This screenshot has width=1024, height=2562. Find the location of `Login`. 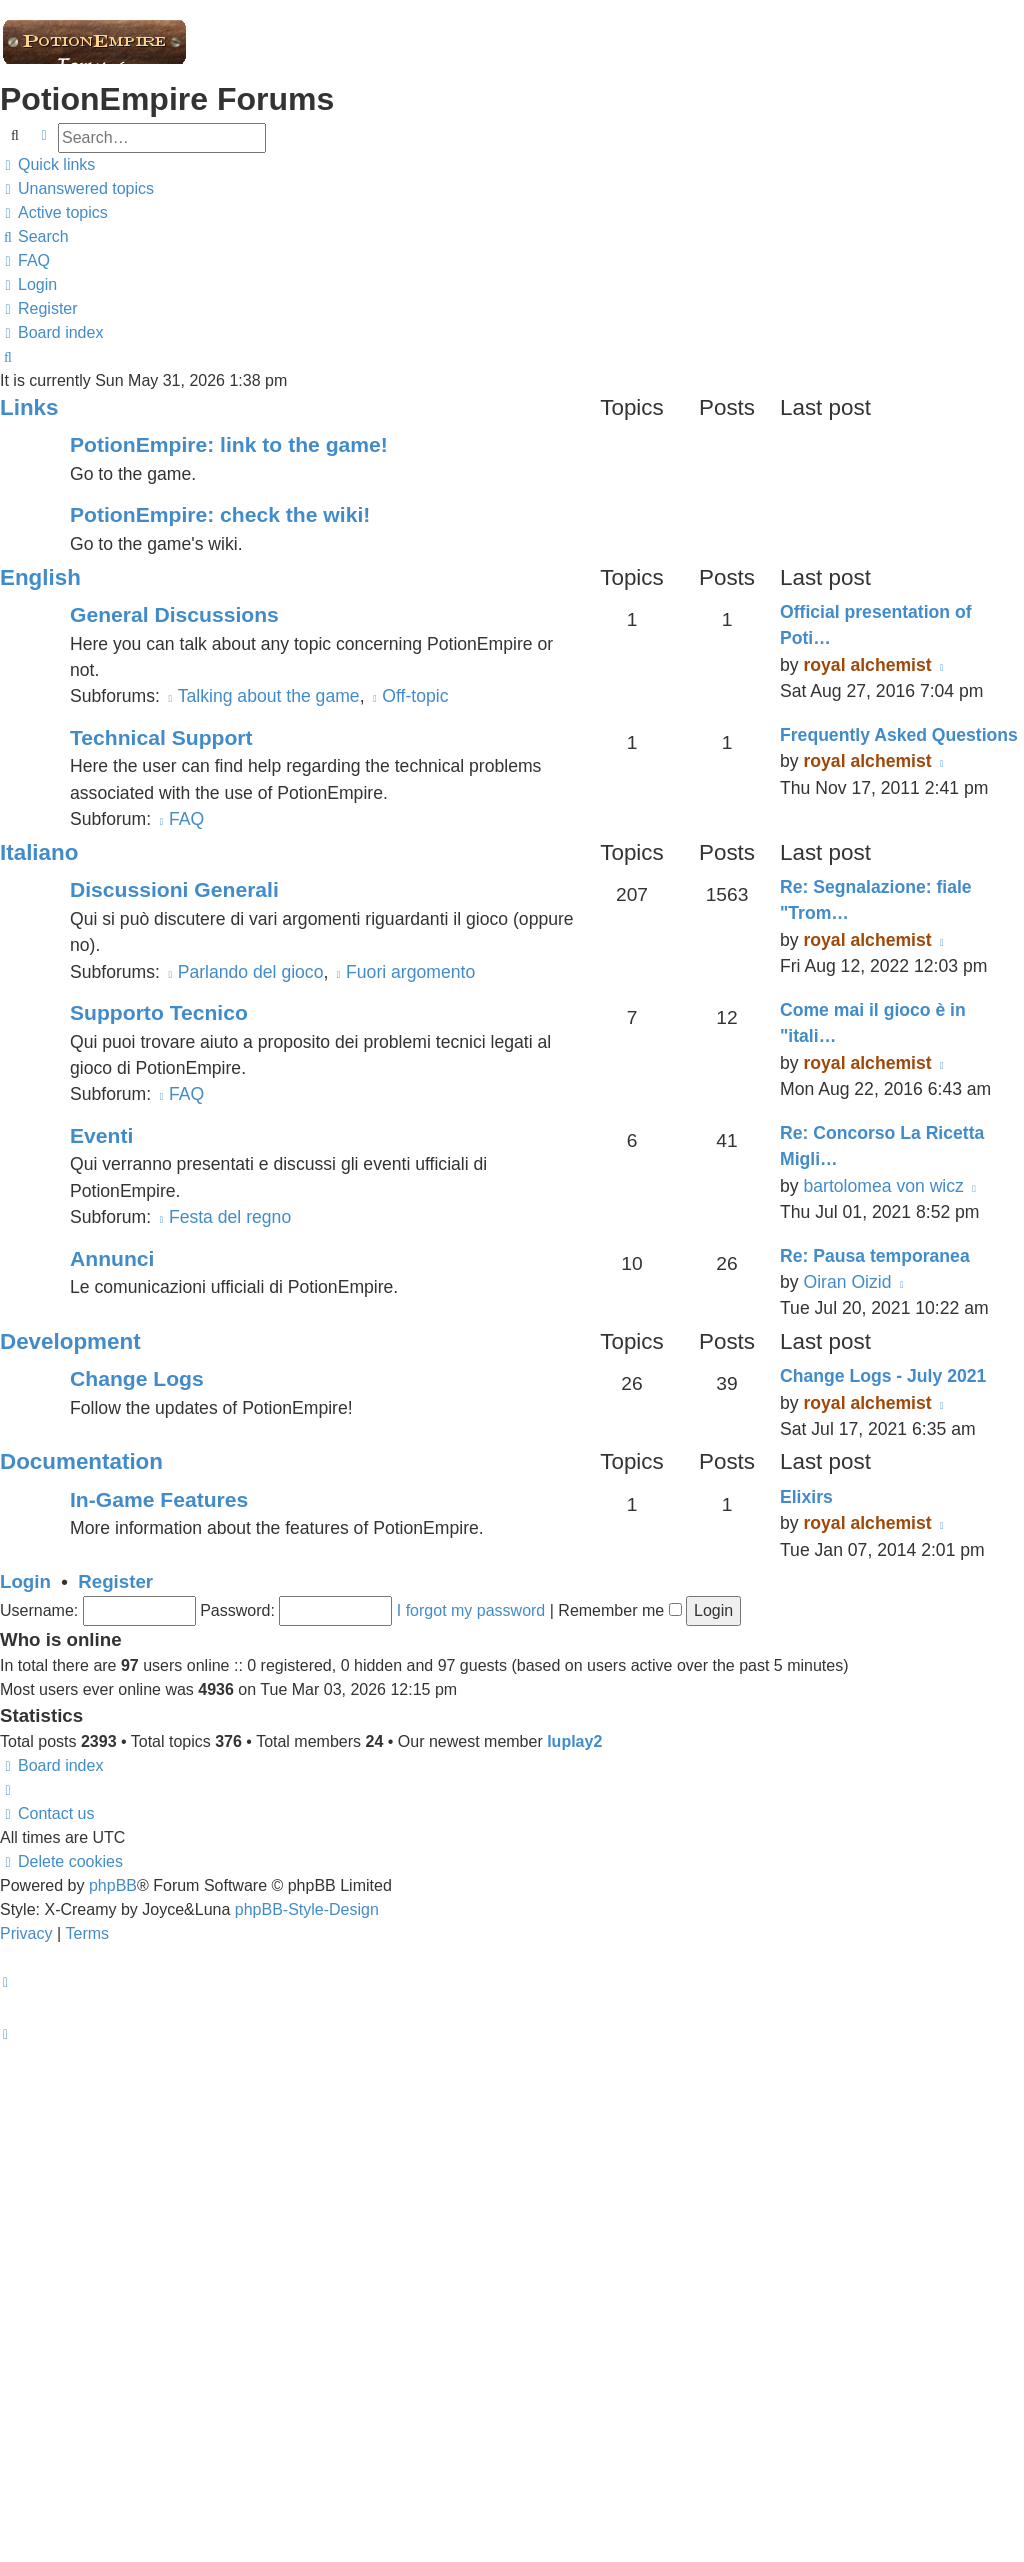

Login is located at coordinates (25, 1581).